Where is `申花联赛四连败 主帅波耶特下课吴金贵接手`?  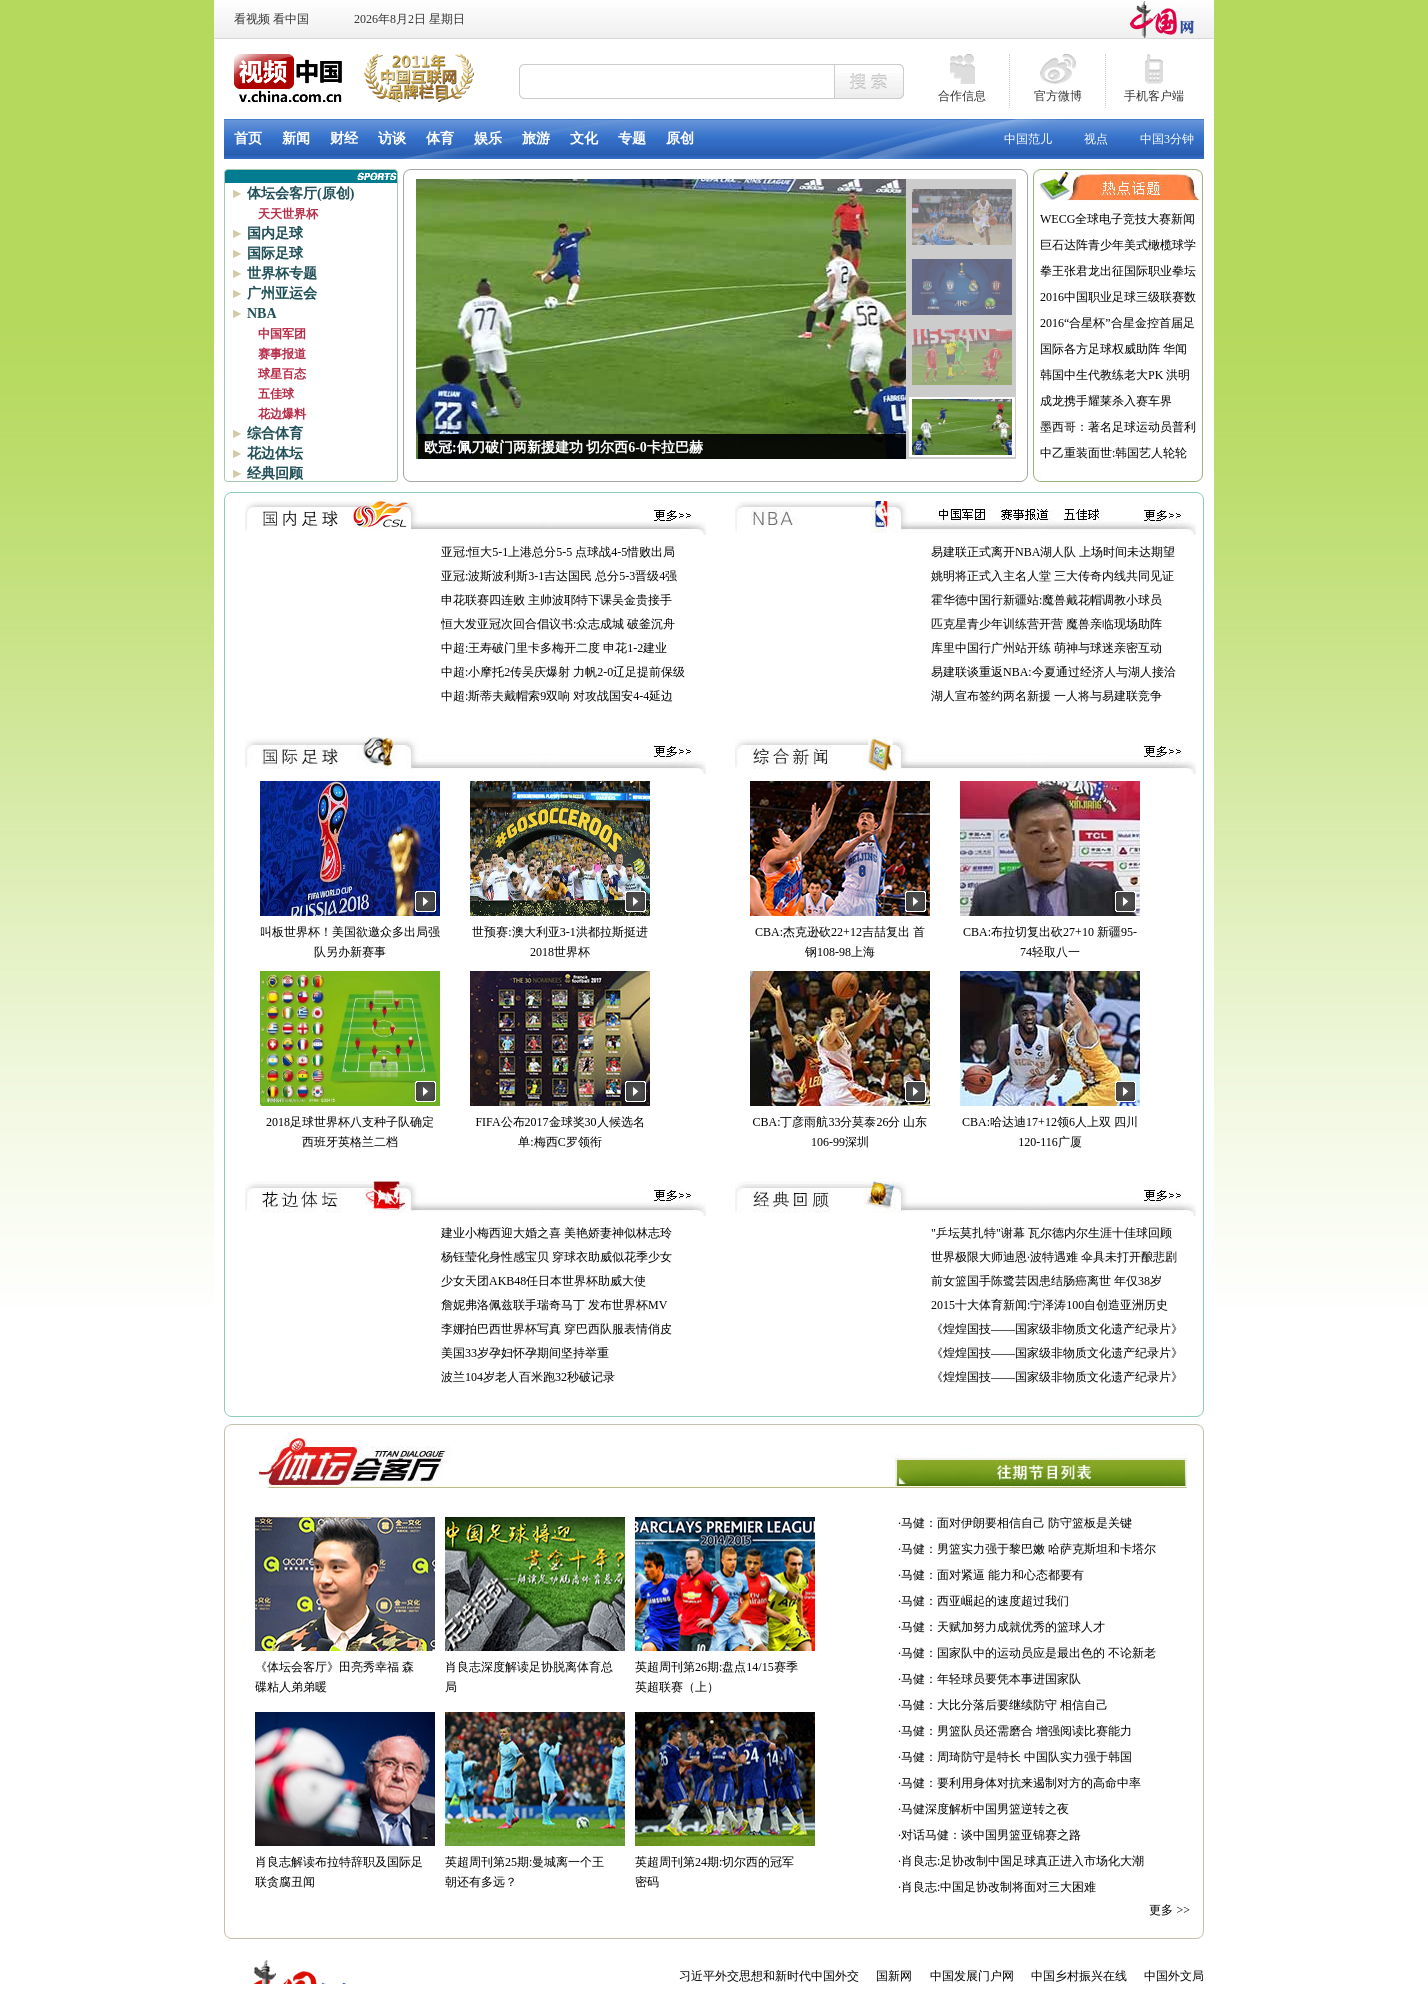 申花联赛四连败 主帅波耶特下课吴金贵接手 is located at coordinates (556, 600).